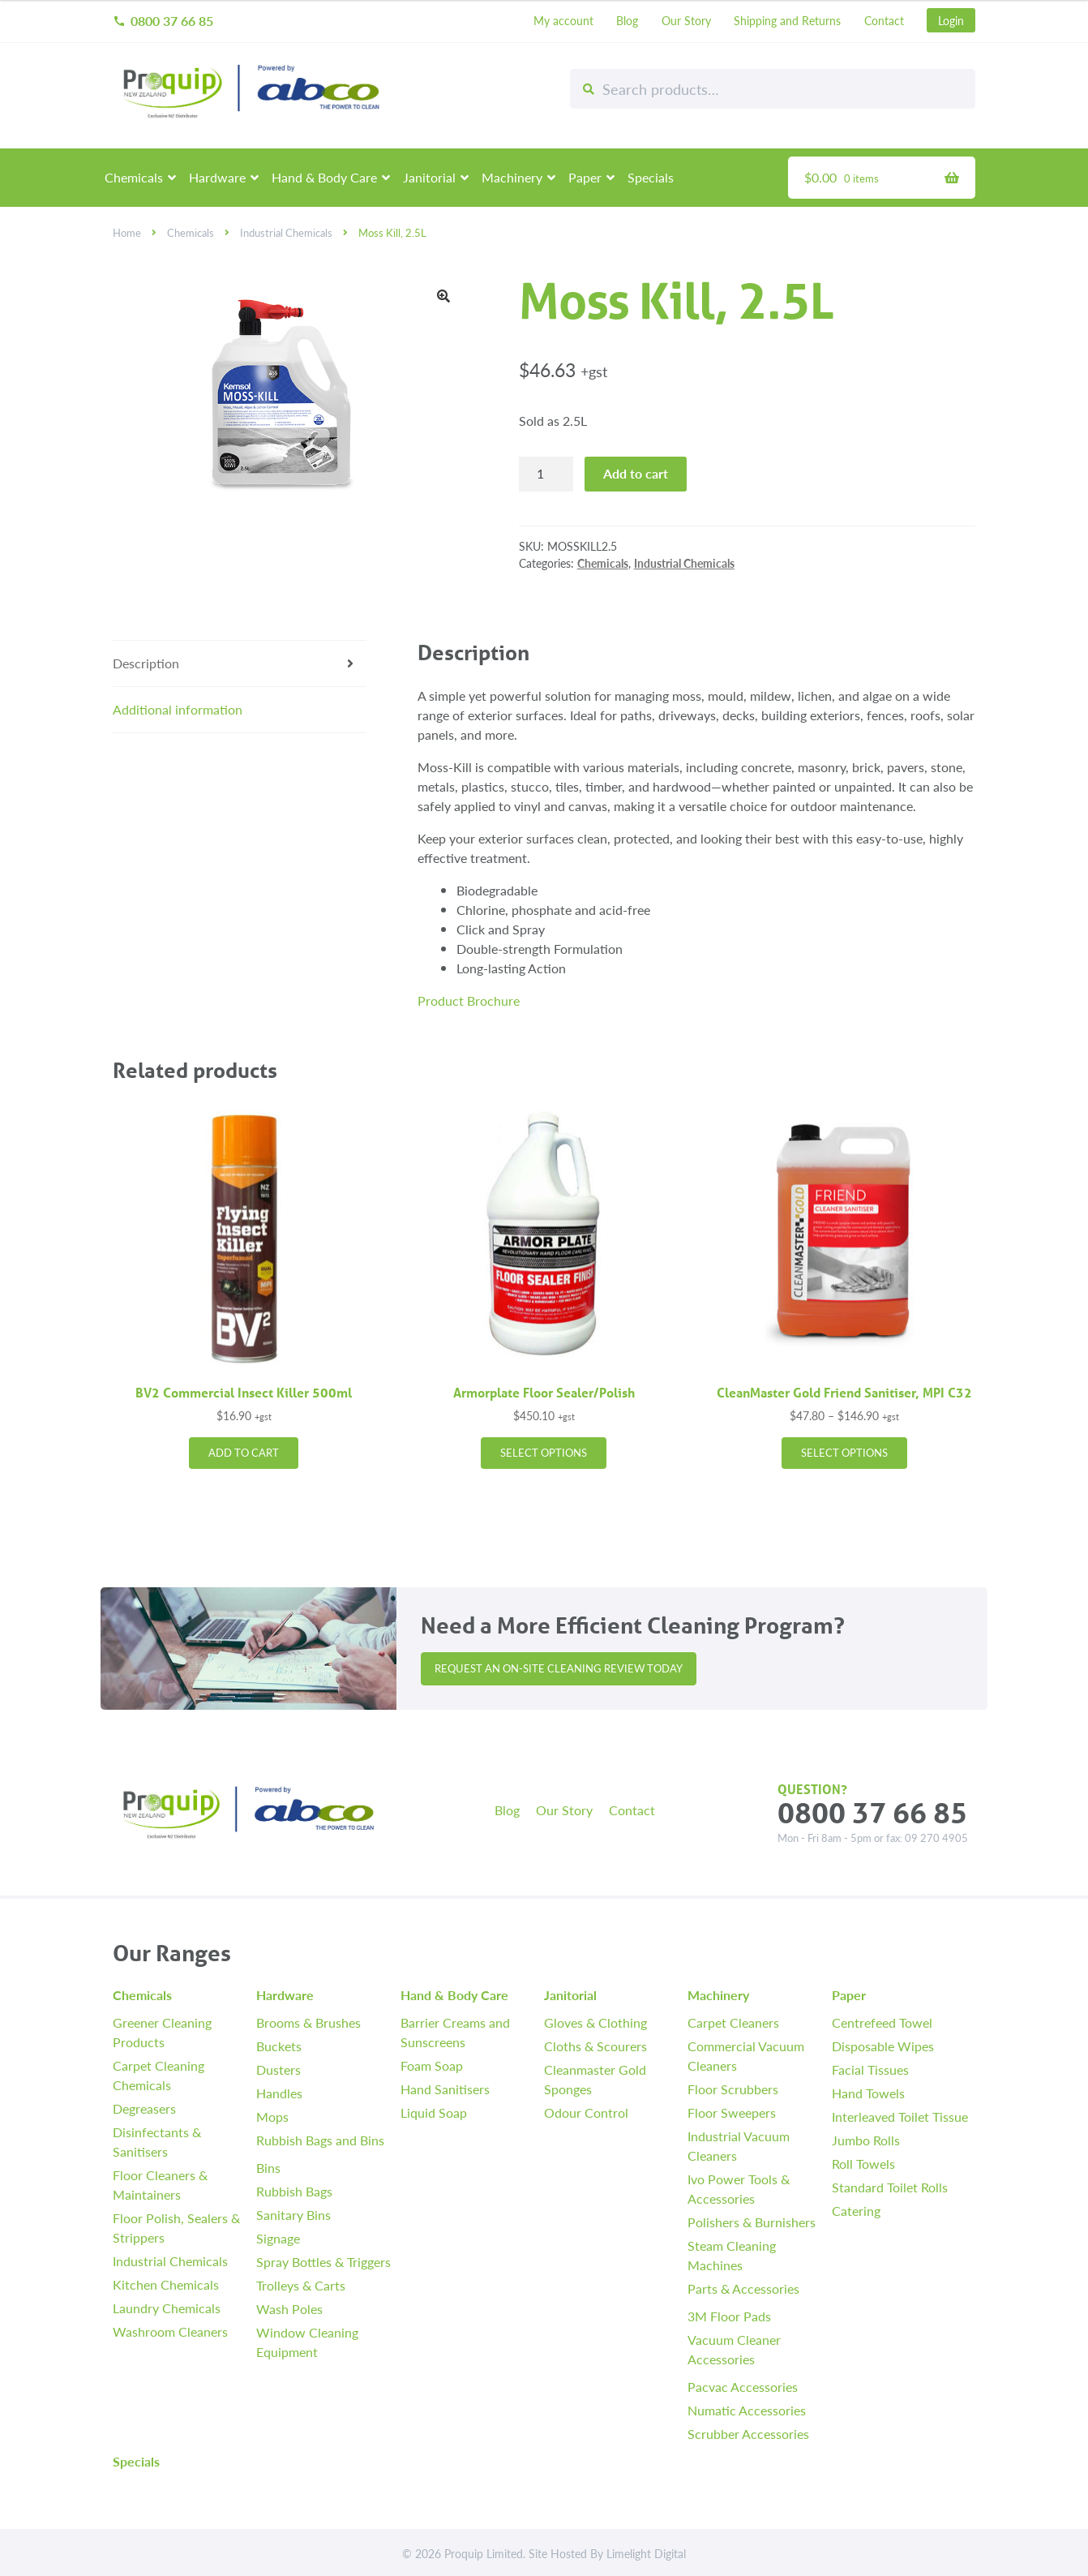 The image size is (1088, 2576). What do you see at coordinates (162, 2032) in the screenshot?
I see `Greener Cleaning Products` at bounding box center [162, 2032].